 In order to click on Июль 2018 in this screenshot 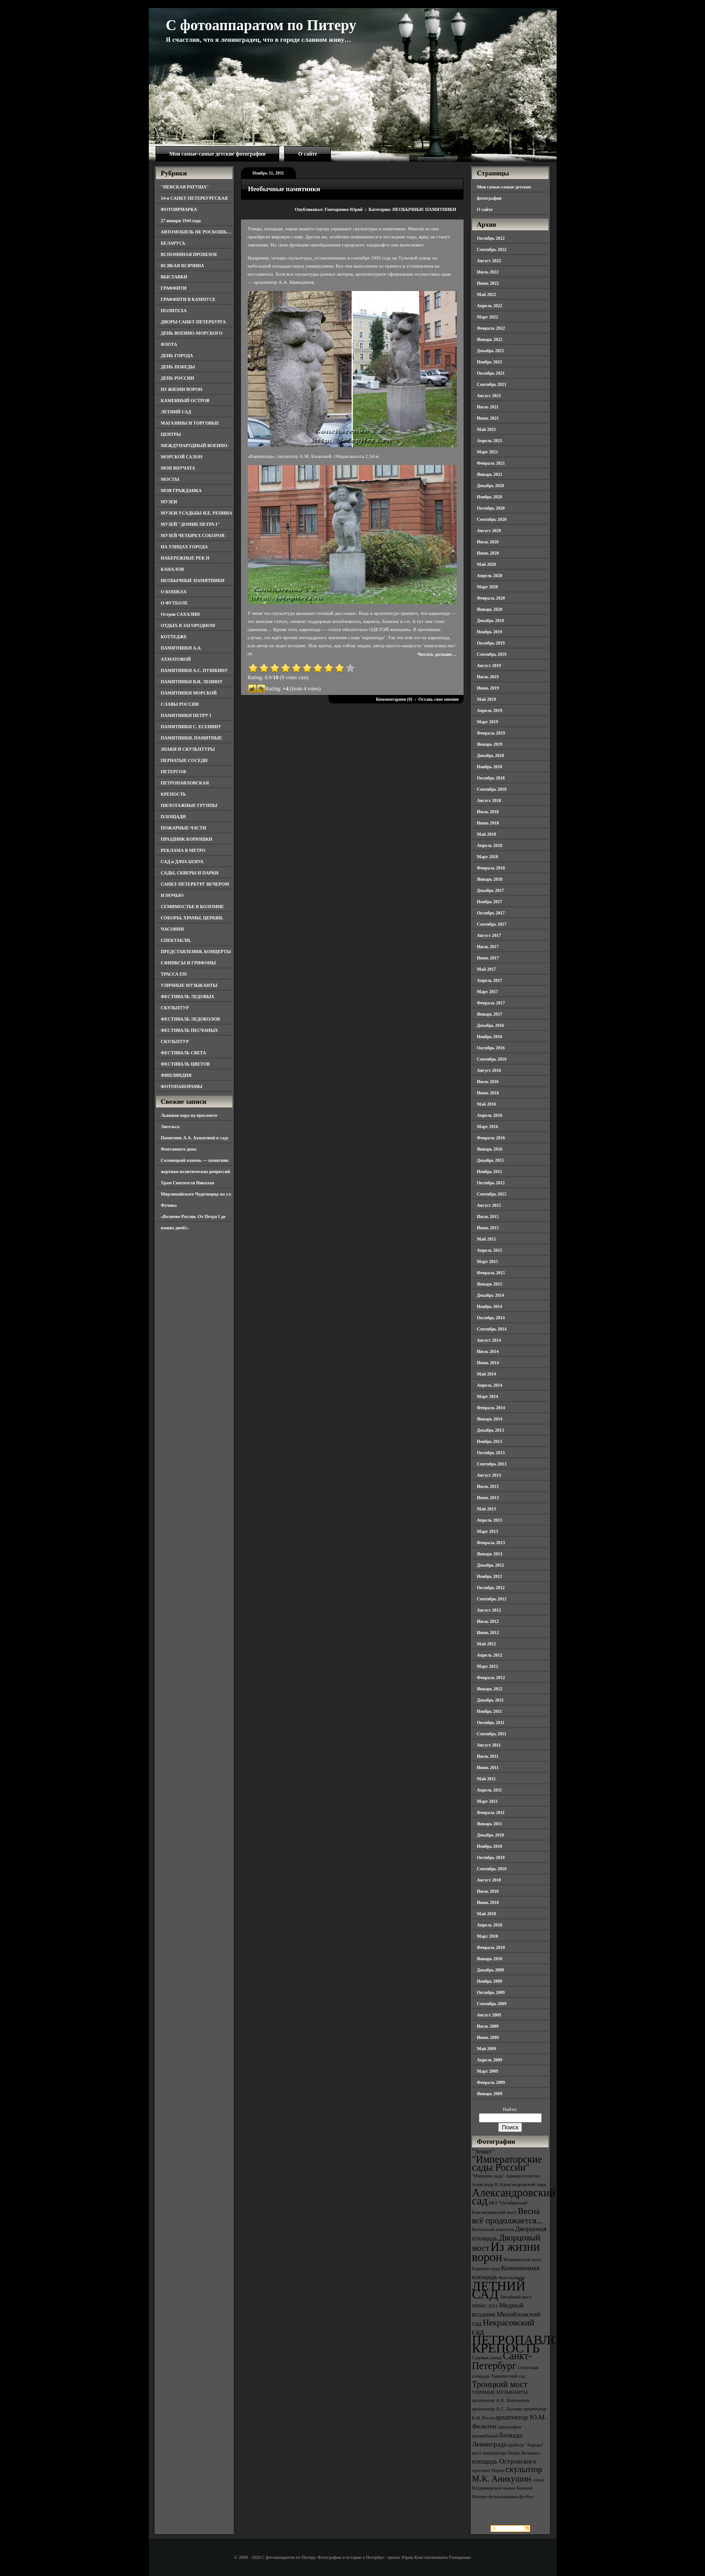, I will do `click(488, 811)`.